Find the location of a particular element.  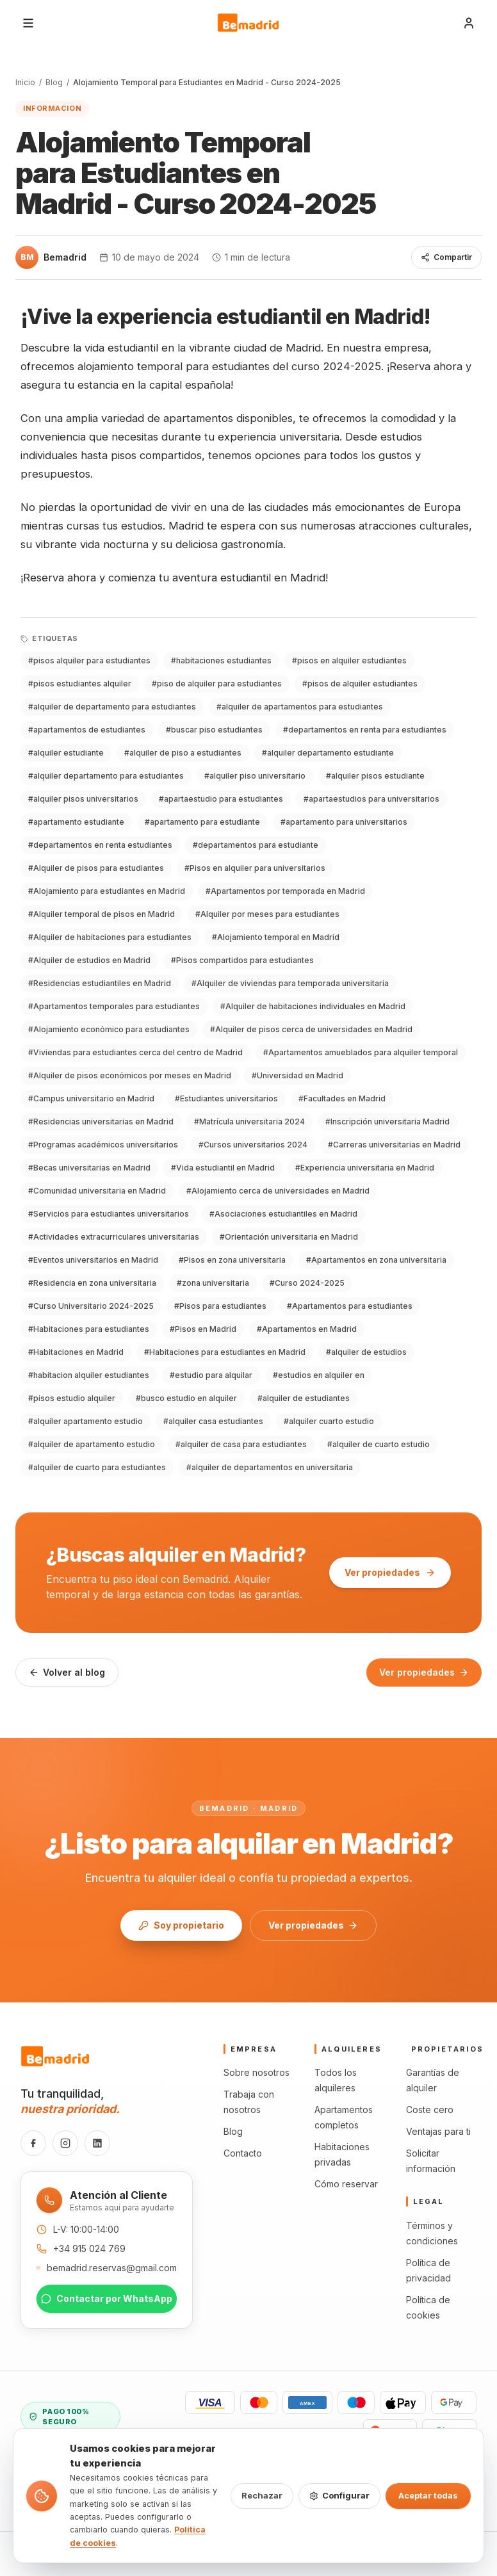

[Abrir menú] is located at coordinates (28, 23).